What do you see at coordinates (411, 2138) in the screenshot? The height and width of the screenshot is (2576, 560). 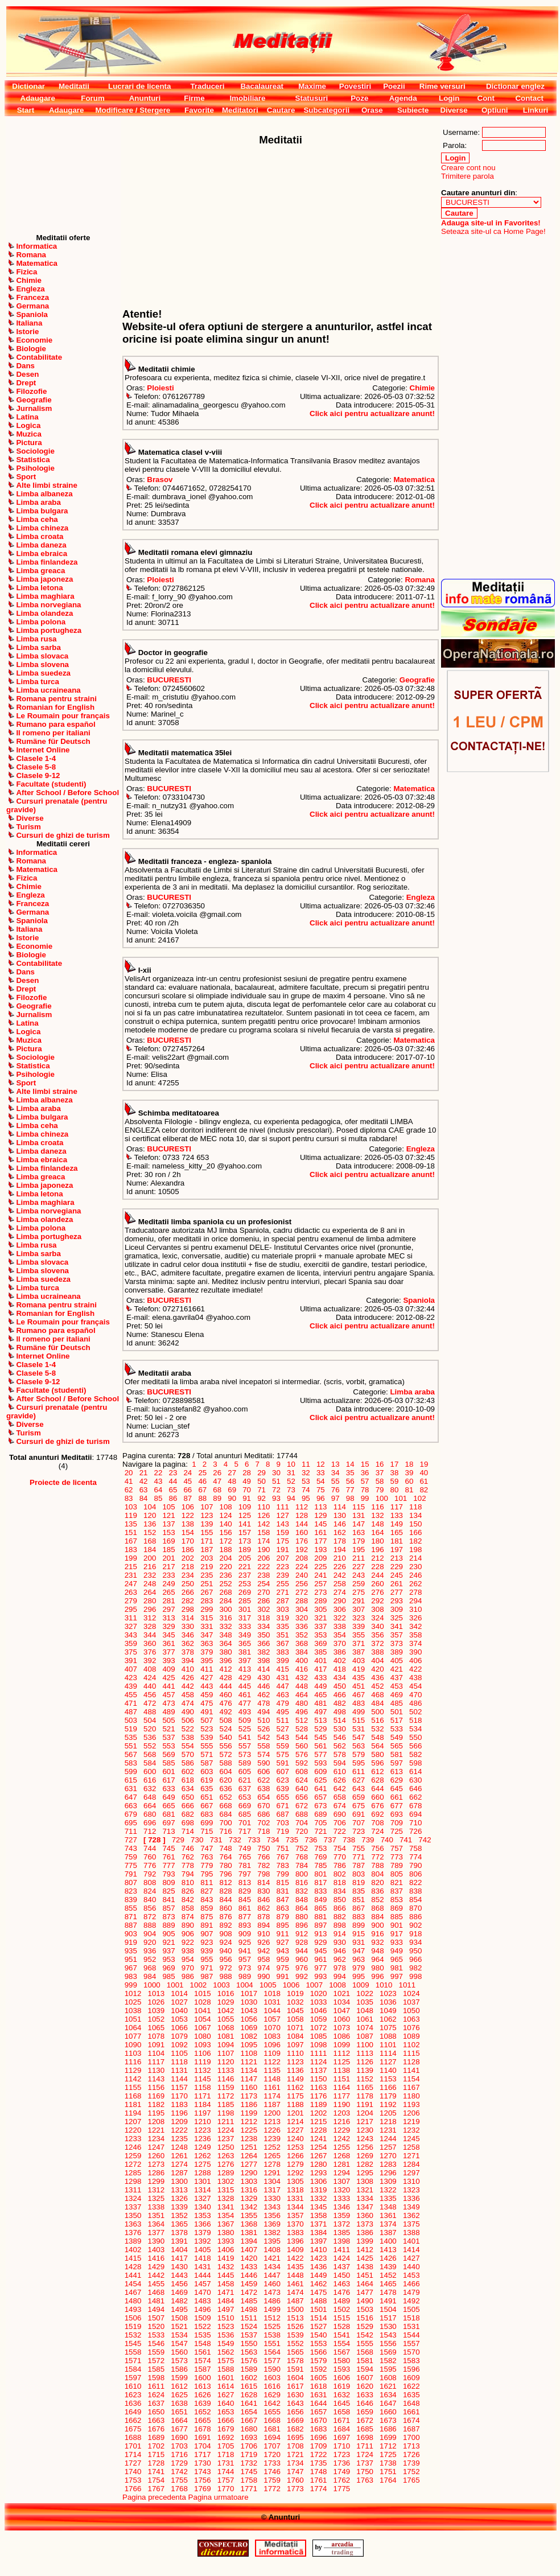 I see `1245` at bounding box center [411, 2138].